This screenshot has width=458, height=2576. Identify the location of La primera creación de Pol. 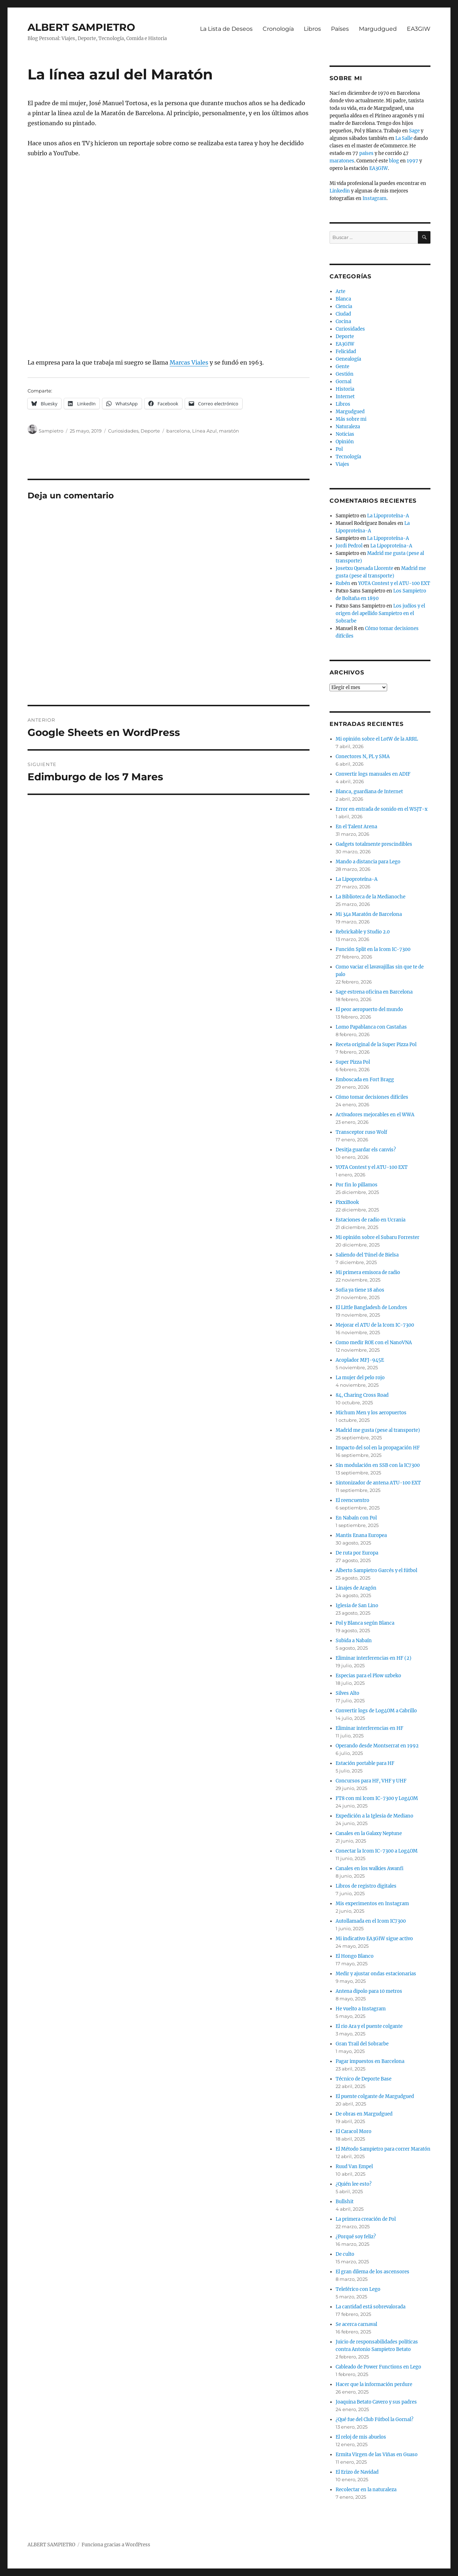
(366, 2219).